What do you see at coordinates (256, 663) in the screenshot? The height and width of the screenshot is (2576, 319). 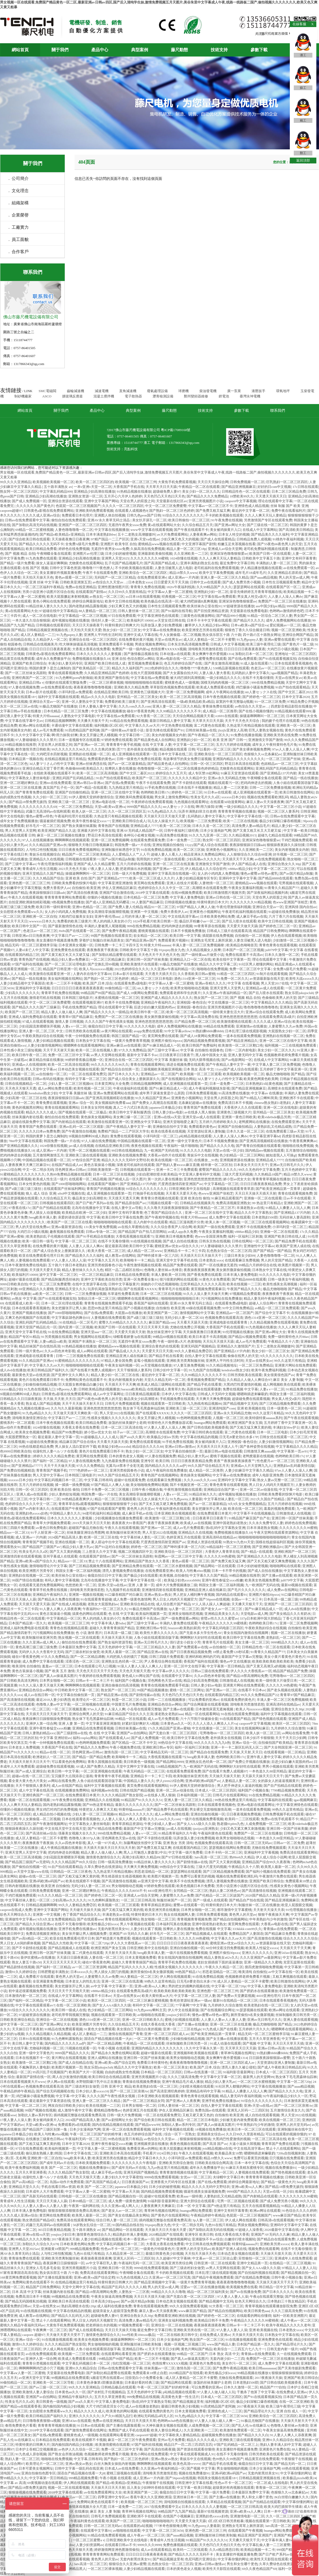 I see `91成人版在线观看17c` at bounding box center [256, 663].